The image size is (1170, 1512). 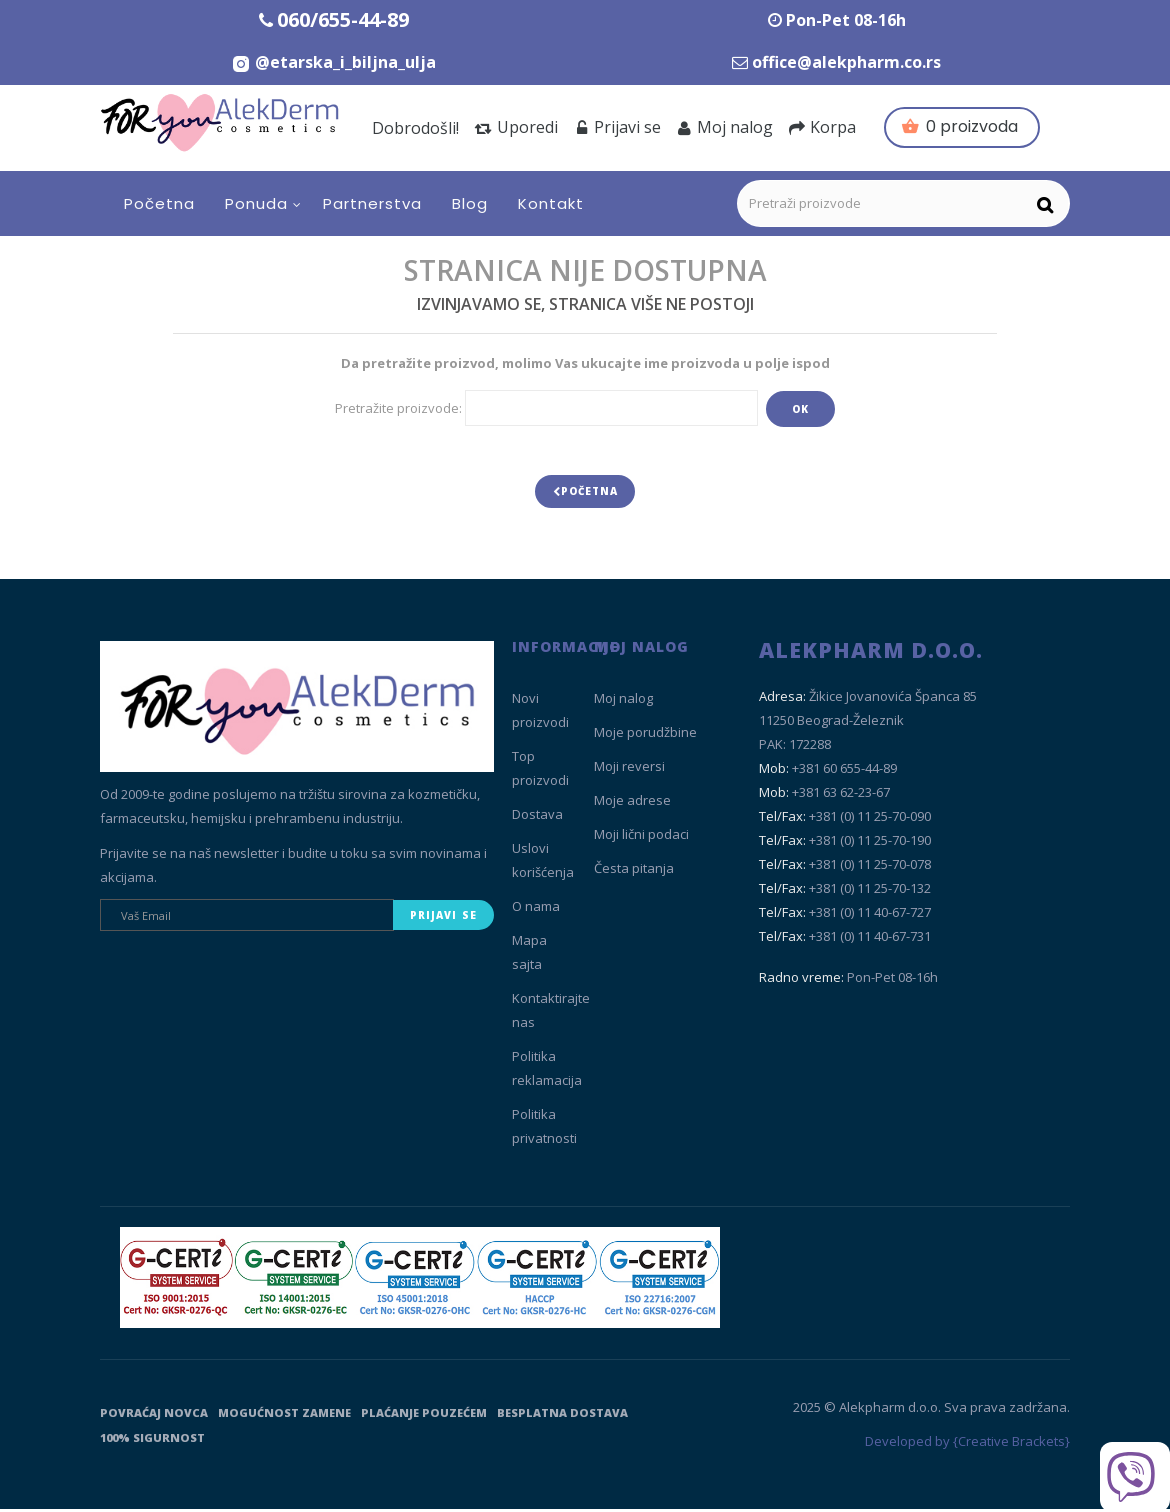 What do you see at coordinates (544, 1130) in the screenshot?
I see `Politika privatnosti` at bounding box center [544, 1130].